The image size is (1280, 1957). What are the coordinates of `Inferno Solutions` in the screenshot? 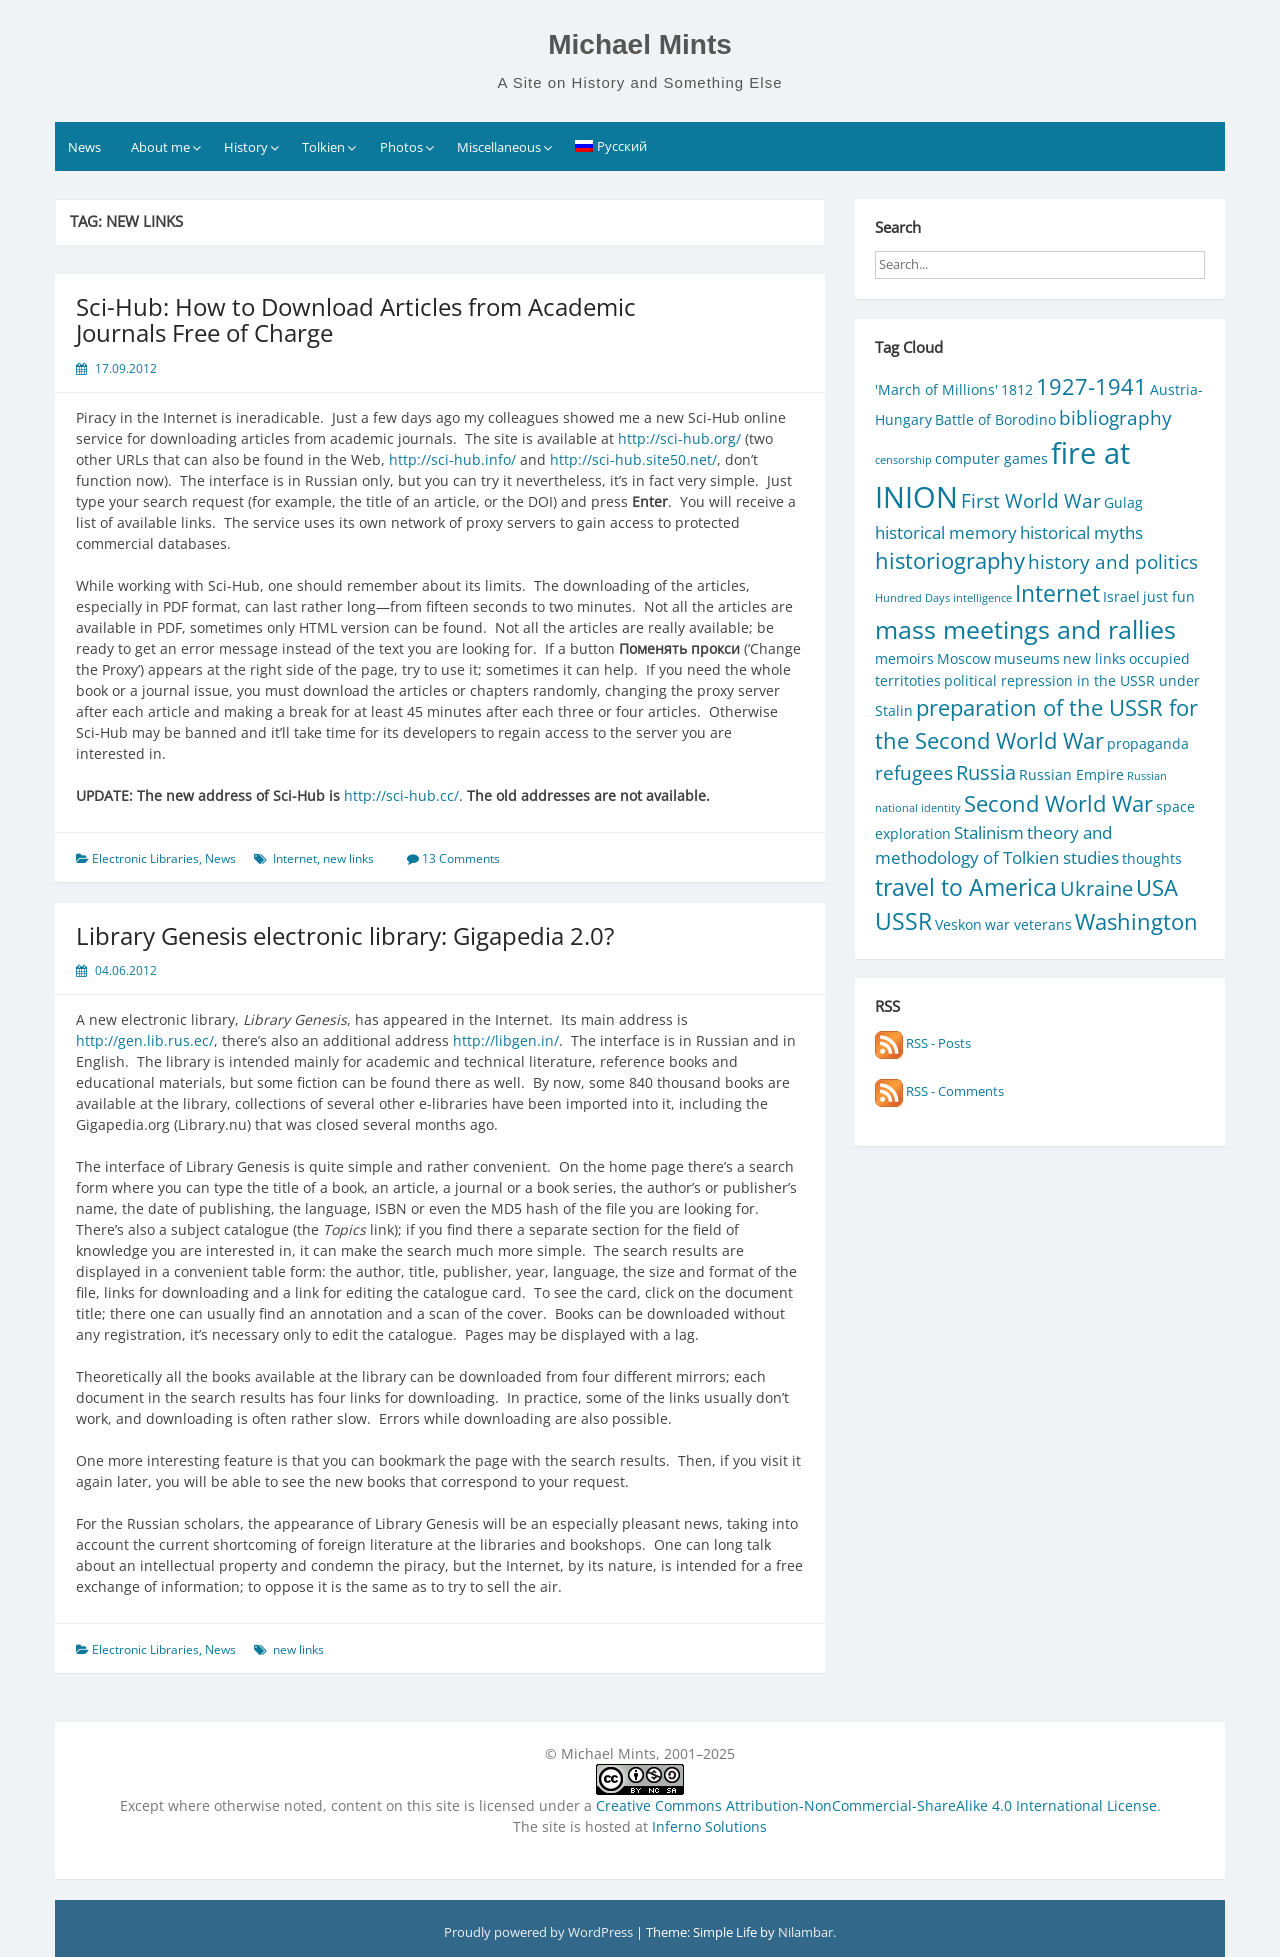 It's located at (709, 1826).